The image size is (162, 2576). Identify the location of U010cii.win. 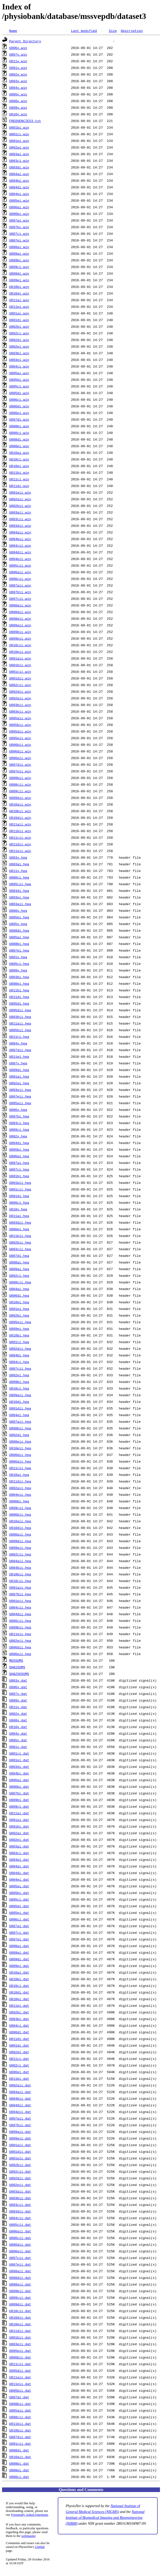
(20, 645).